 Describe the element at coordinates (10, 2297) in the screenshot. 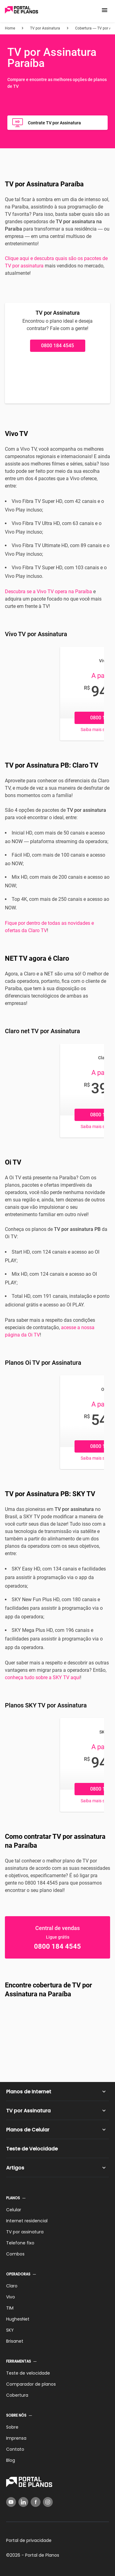

I see `Vivo` at that location.